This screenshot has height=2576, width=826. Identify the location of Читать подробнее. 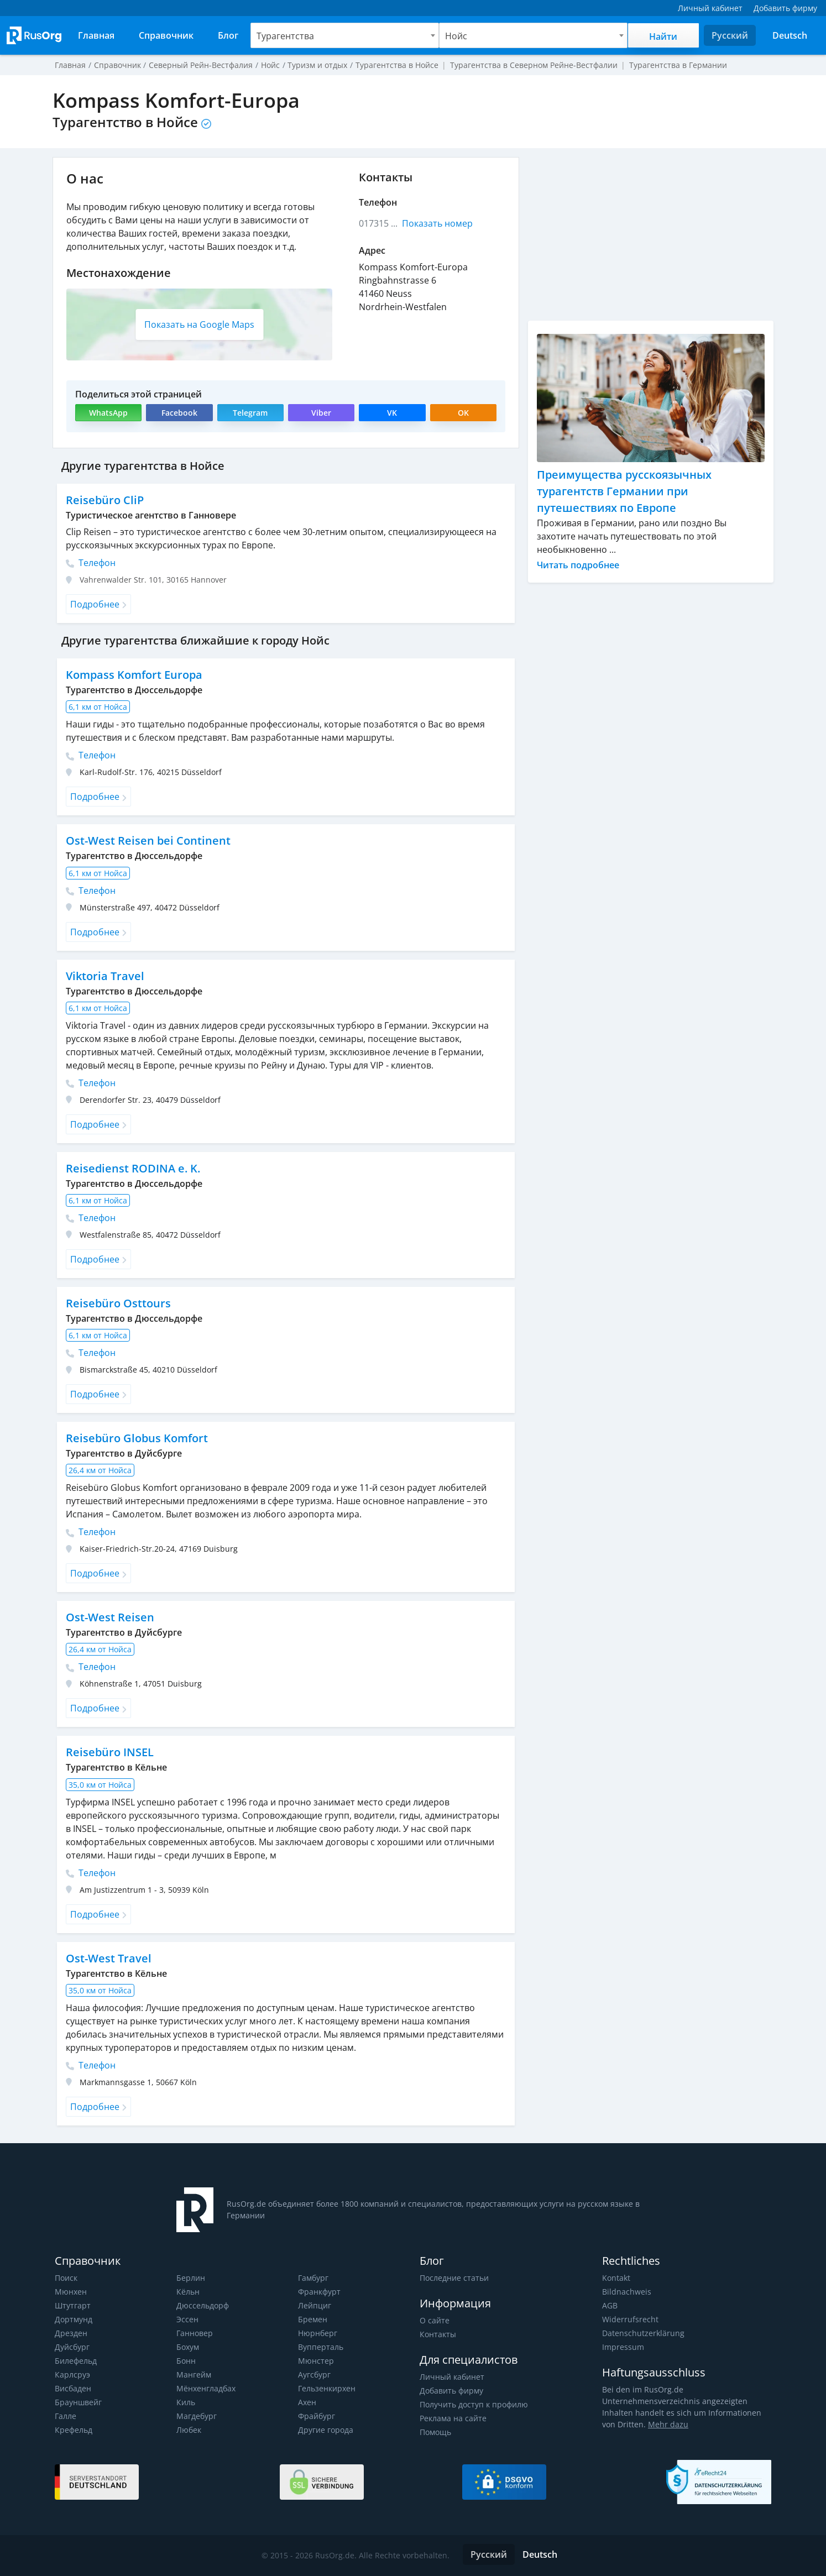
(578, 565).